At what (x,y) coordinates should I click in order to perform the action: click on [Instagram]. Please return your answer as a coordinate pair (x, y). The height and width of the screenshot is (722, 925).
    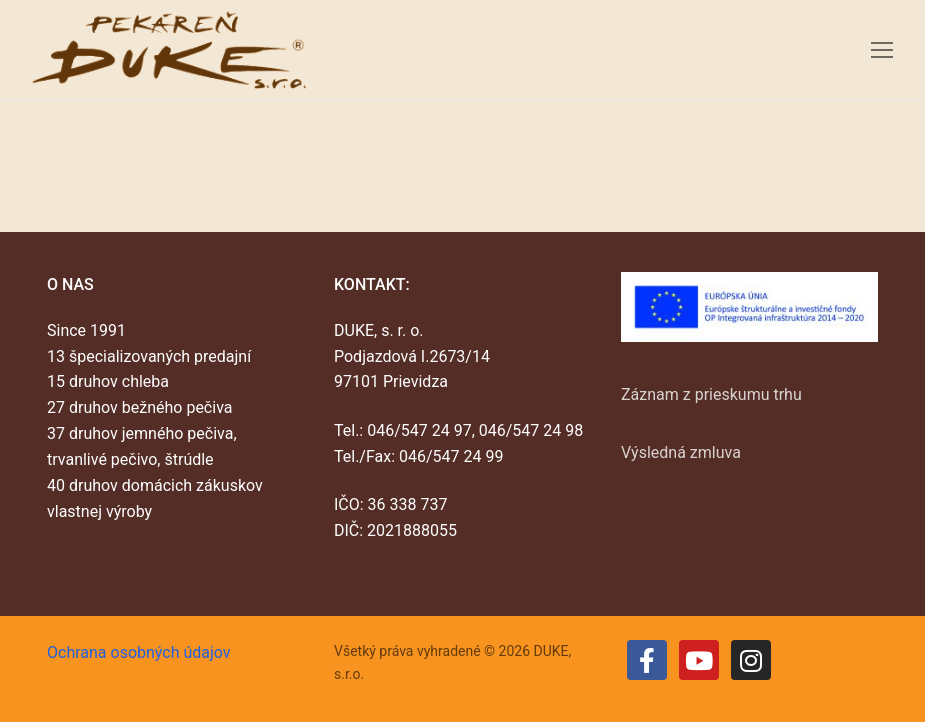
    Looking at the image, I should click on (751, 660).